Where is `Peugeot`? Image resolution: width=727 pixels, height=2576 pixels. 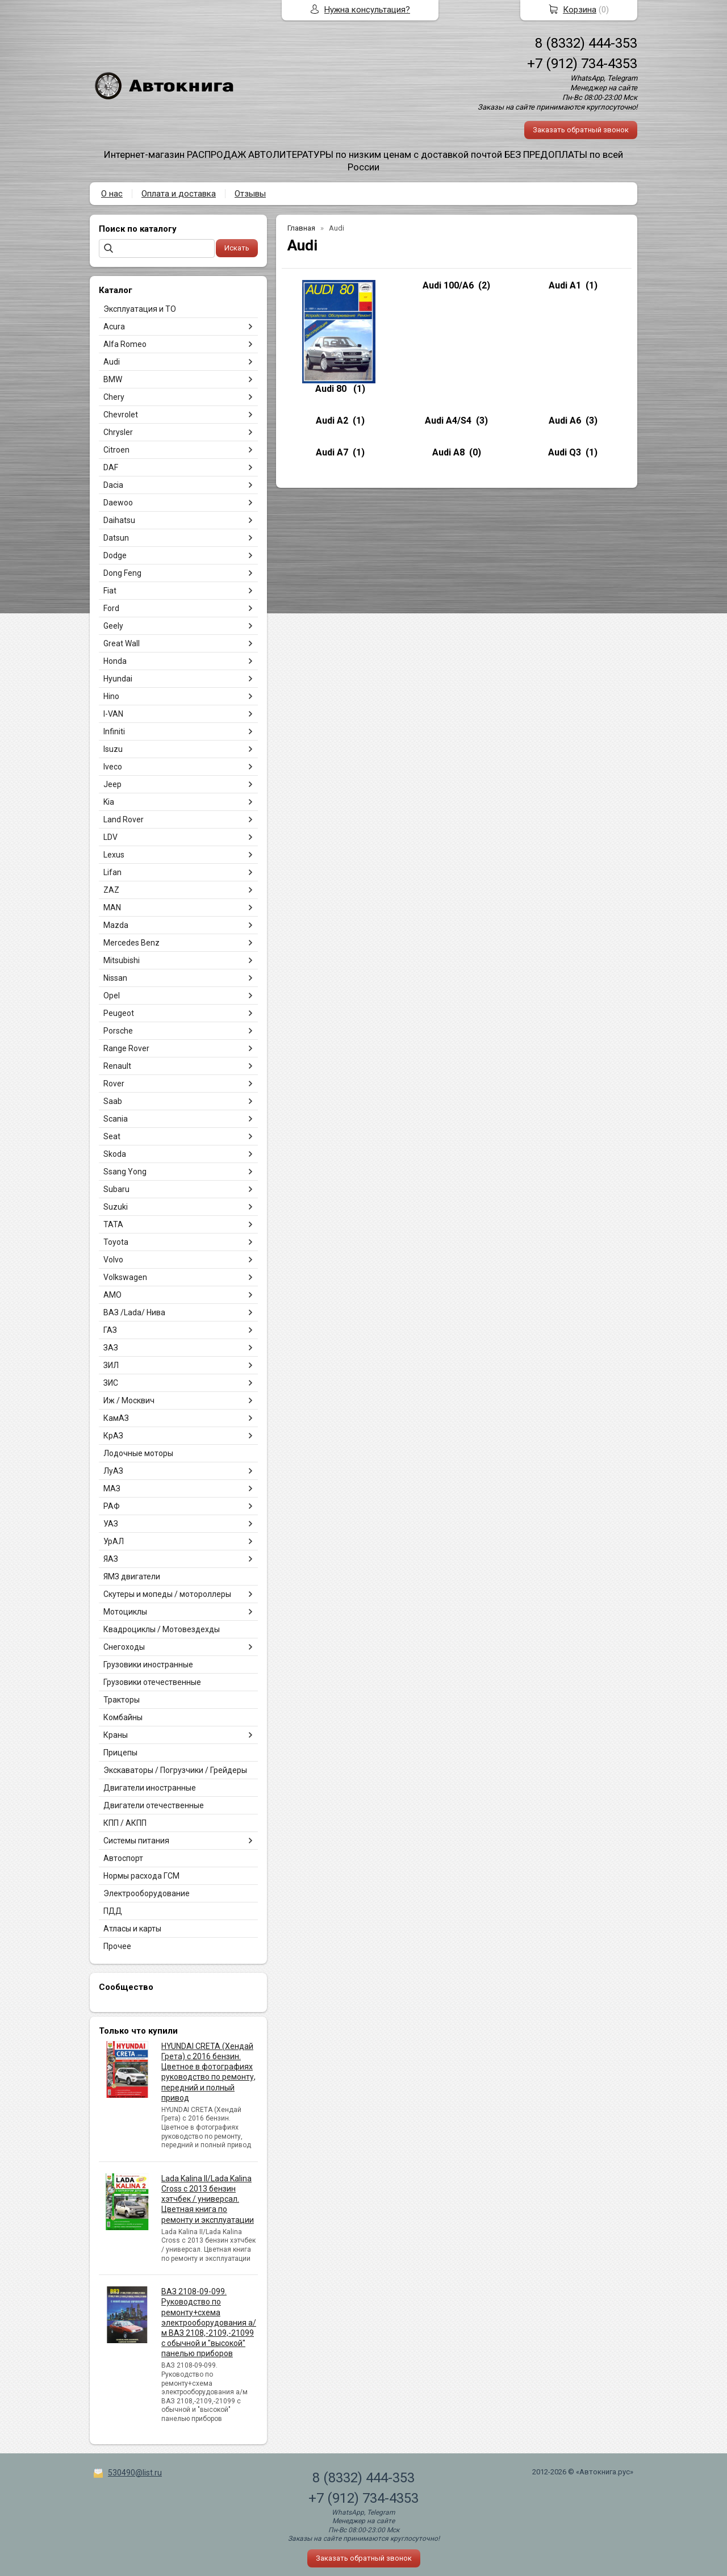 Peugeot is located at coordinates (118, 1013).